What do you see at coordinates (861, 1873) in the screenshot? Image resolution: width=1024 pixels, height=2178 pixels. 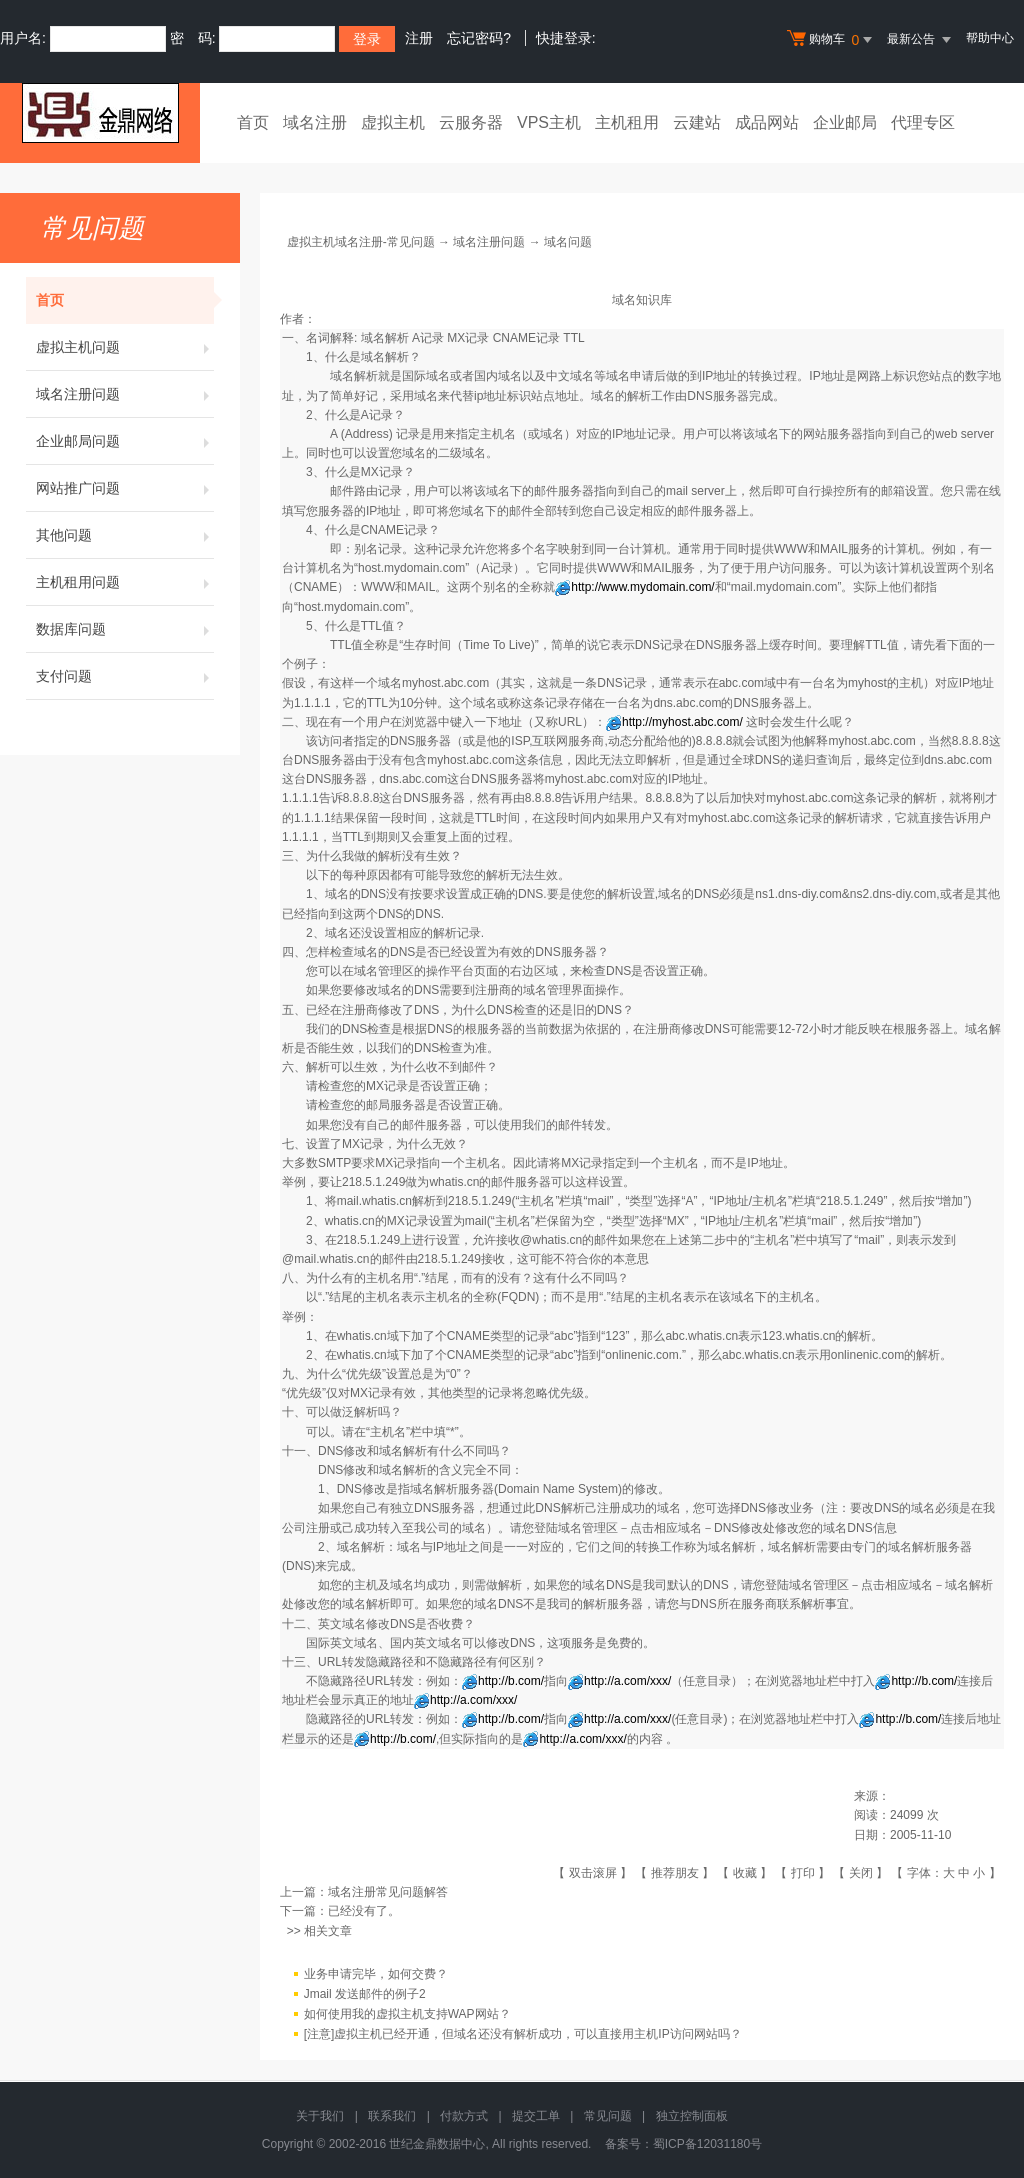 I see `关闭` at bounding box center [861, 1873].